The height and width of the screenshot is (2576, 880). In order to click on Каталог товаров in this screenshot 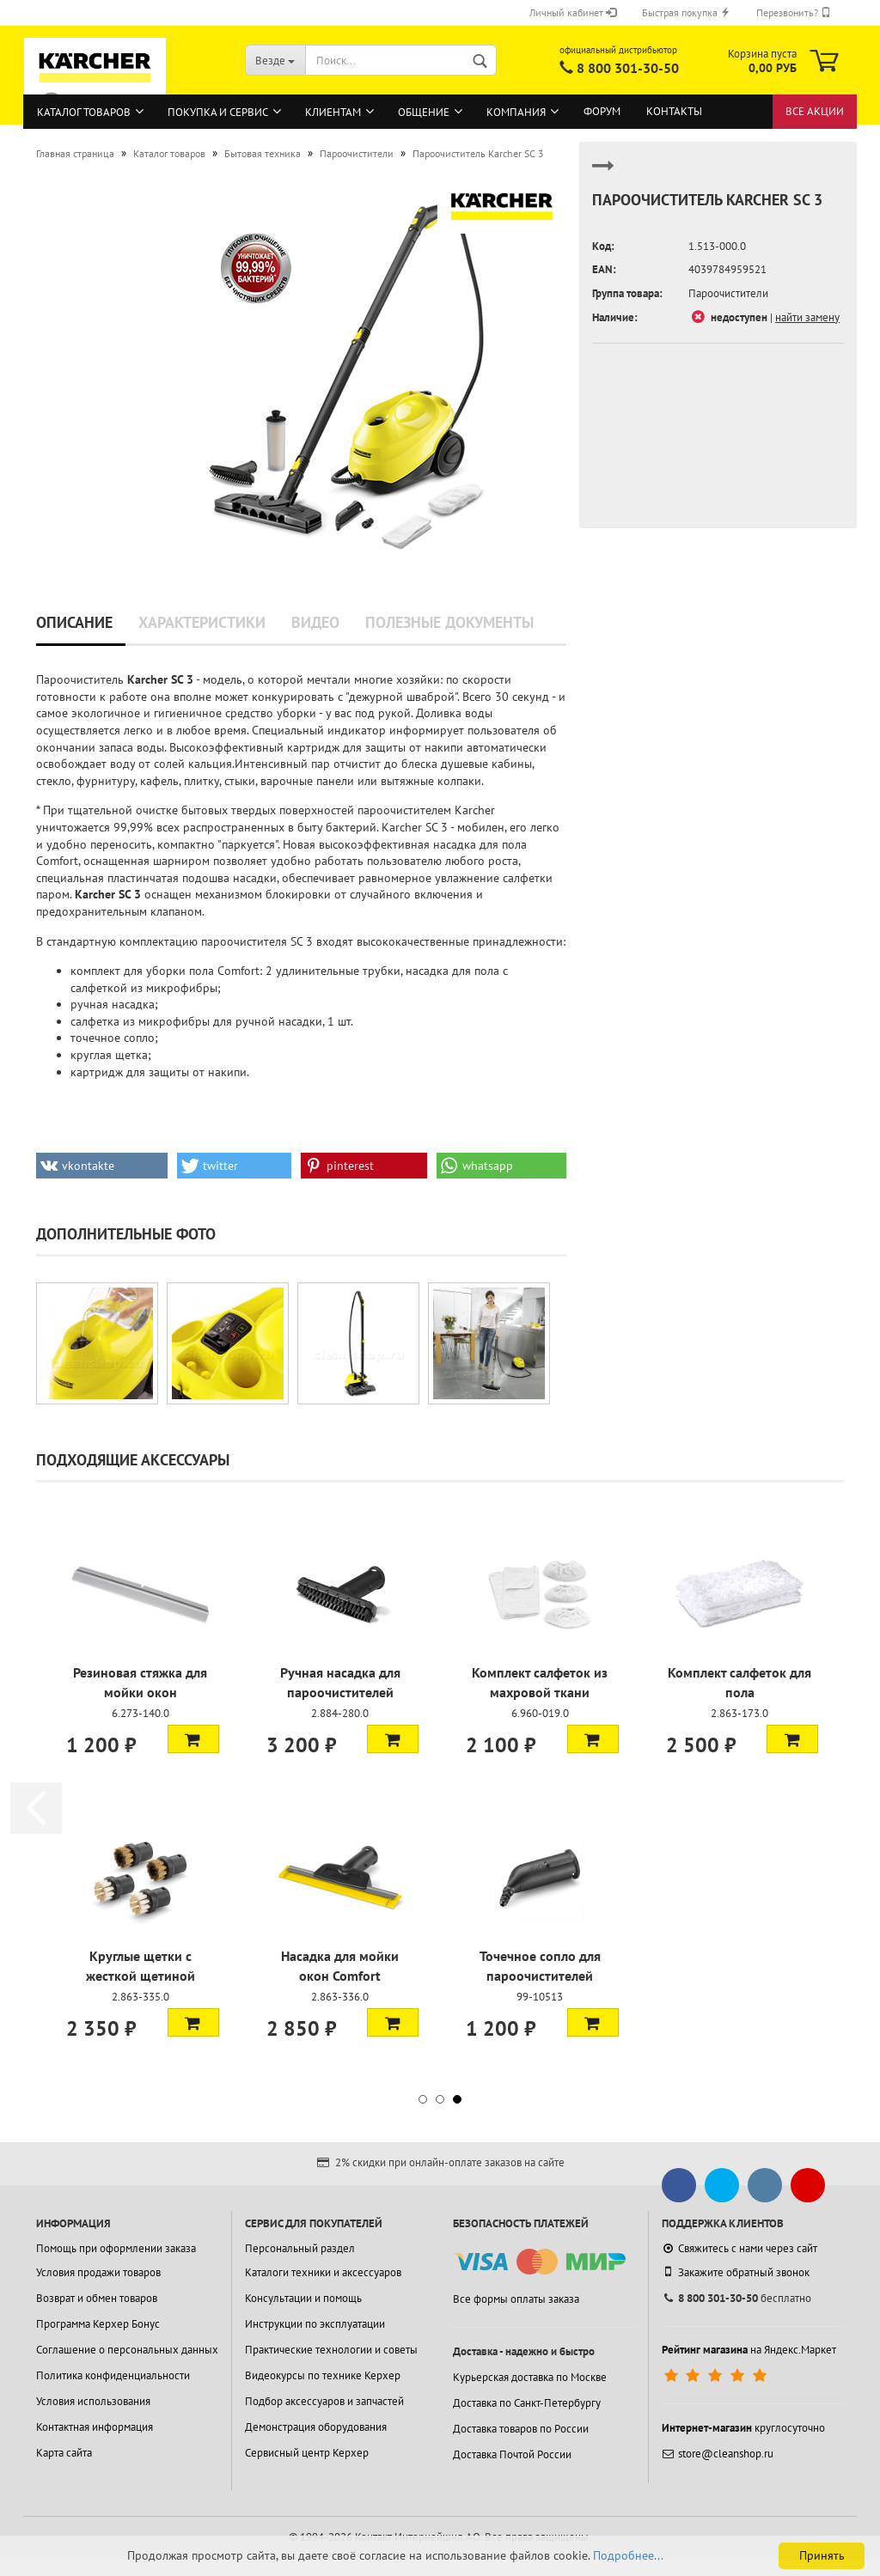, I will do `click(84, 112)`.